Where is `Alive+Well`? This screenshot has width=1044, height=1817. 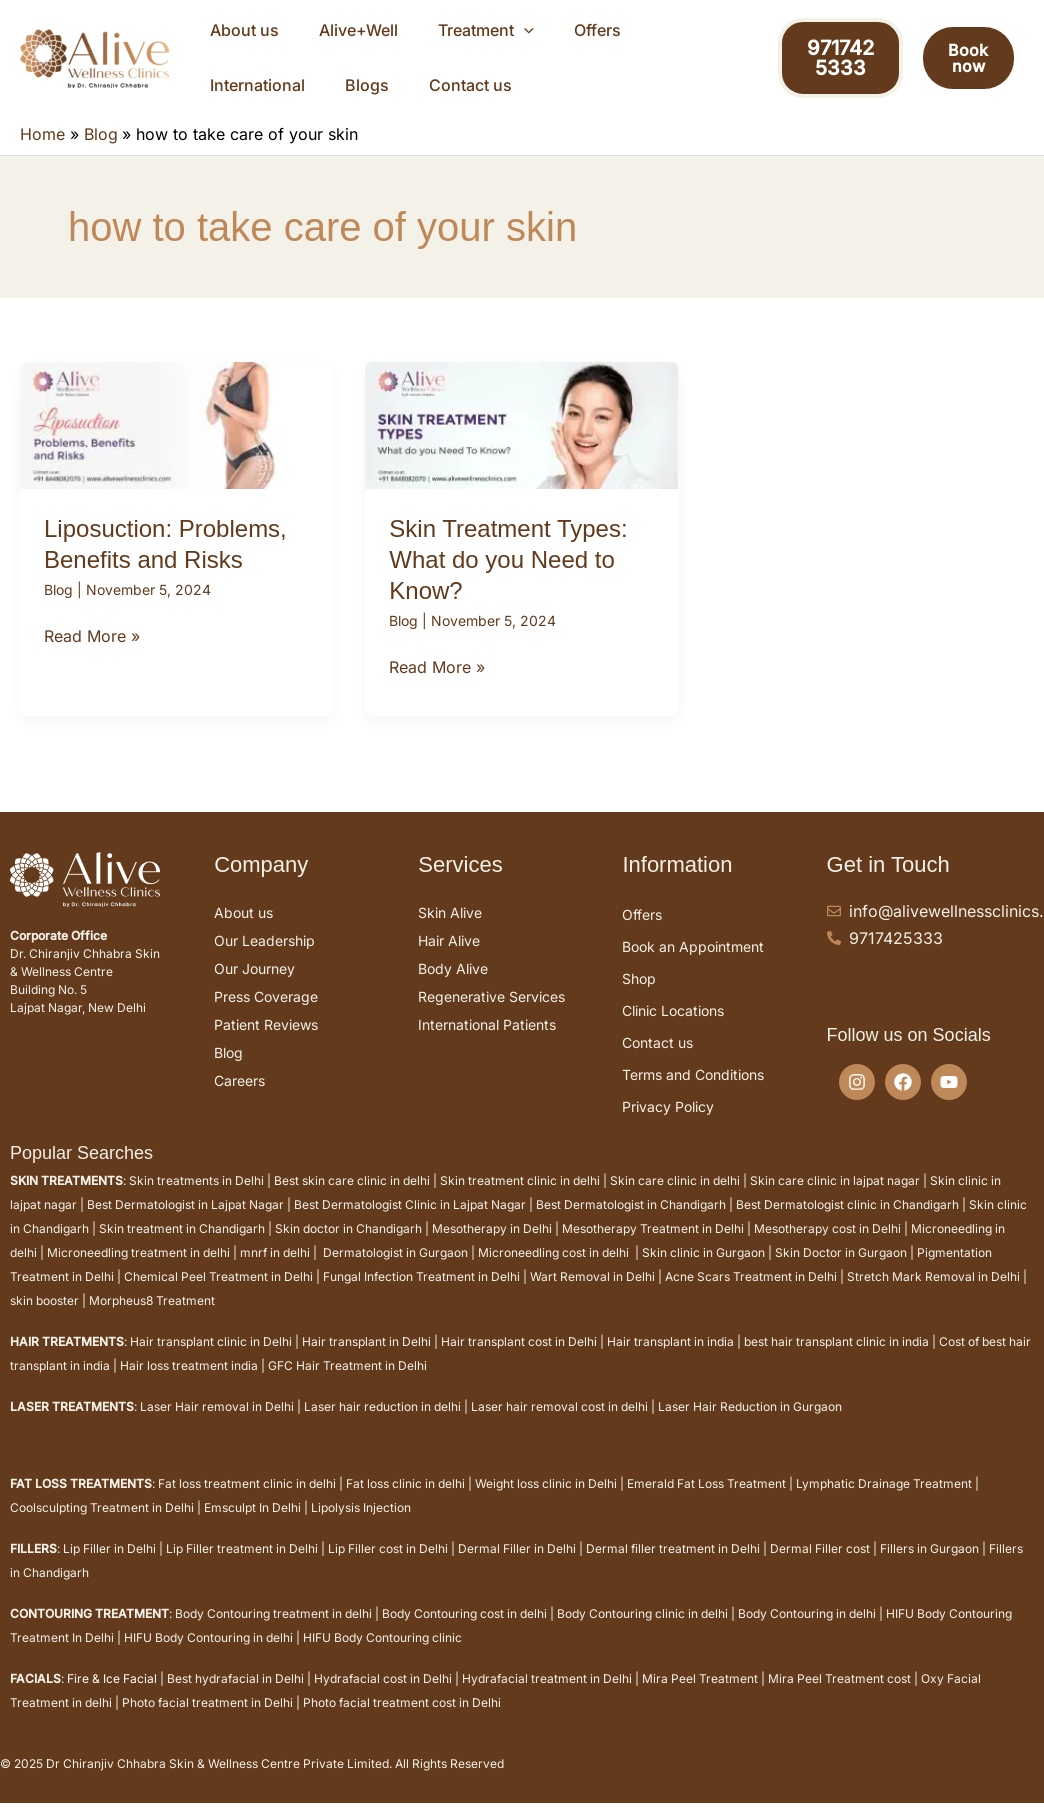
Alive+Well is located at coordinates (322, 35).